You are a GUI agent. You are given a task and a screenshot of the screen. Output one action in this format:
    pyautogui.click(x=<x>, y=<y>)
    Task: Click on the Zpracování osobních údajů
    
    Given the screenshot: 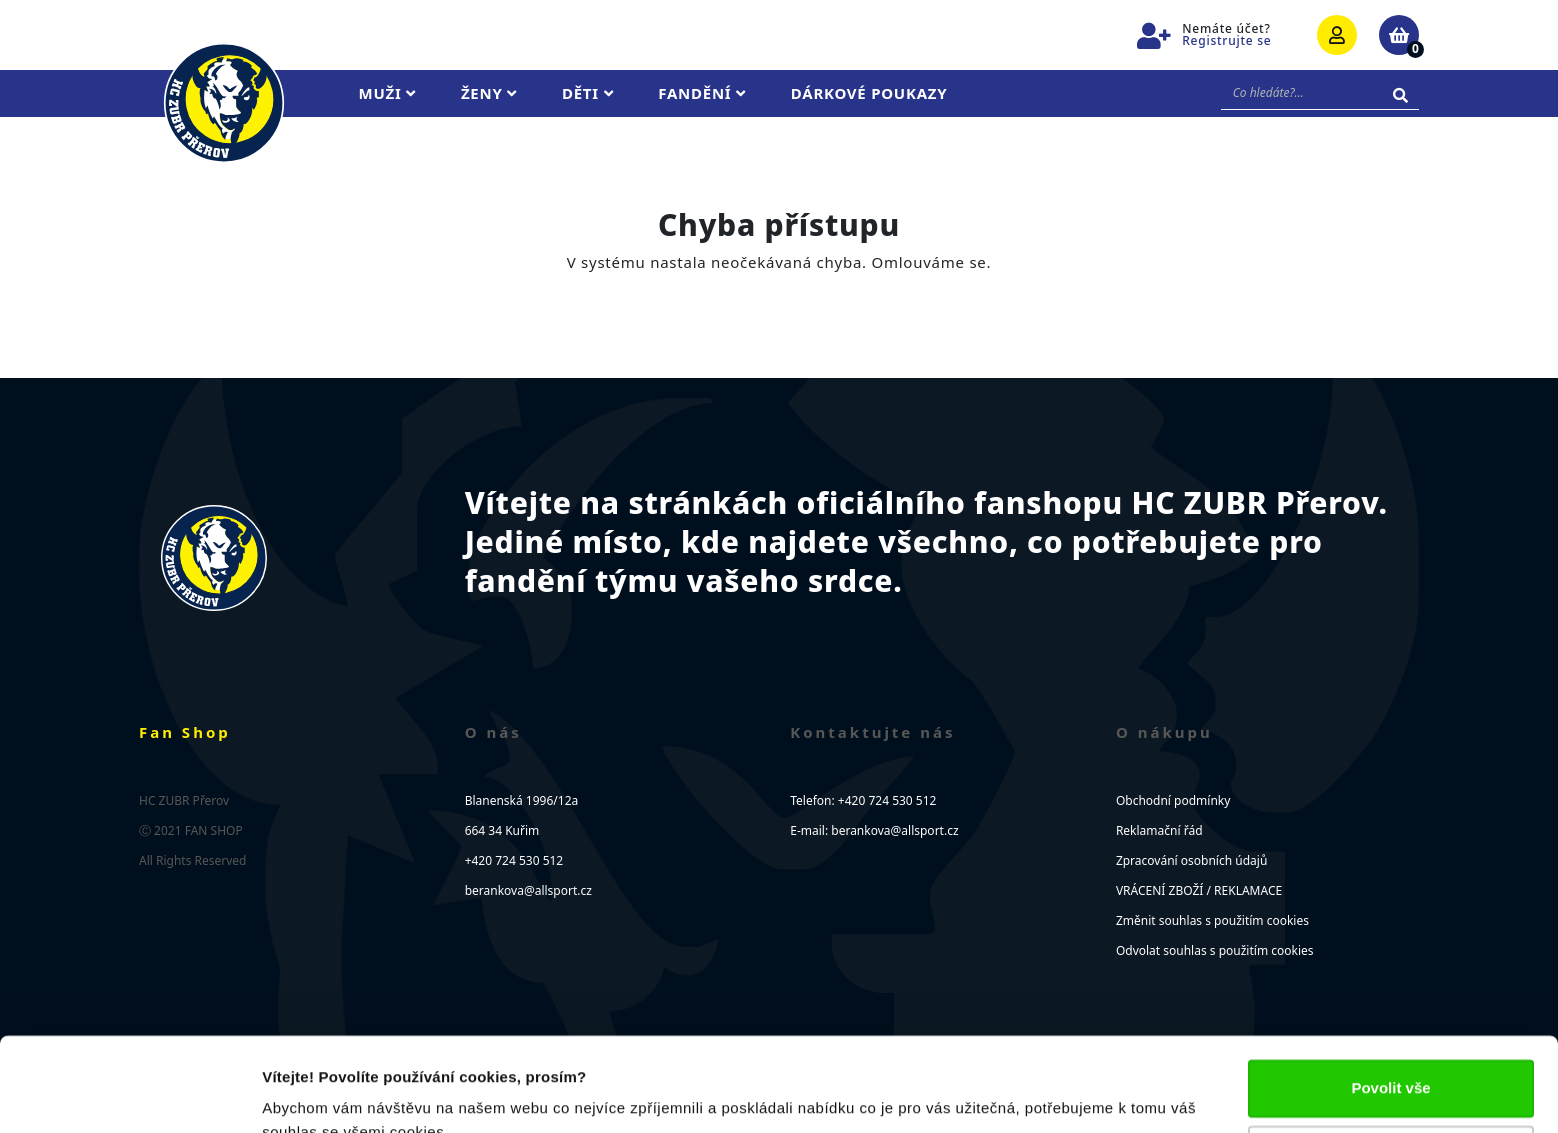 What is the action you would take?
    pyautogui.click(x=1191, y=860)
    